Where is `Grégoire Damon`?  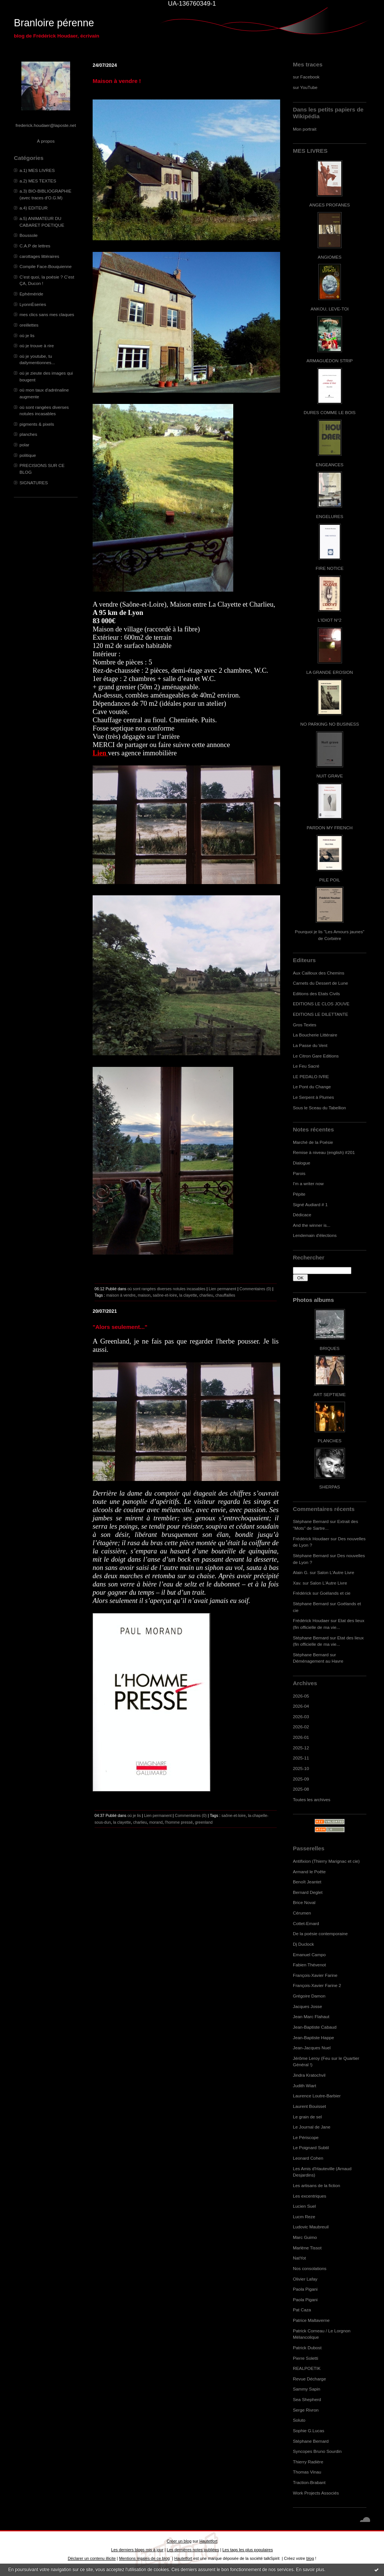
Grégoire Damon is located at coordinates (309, 1995).